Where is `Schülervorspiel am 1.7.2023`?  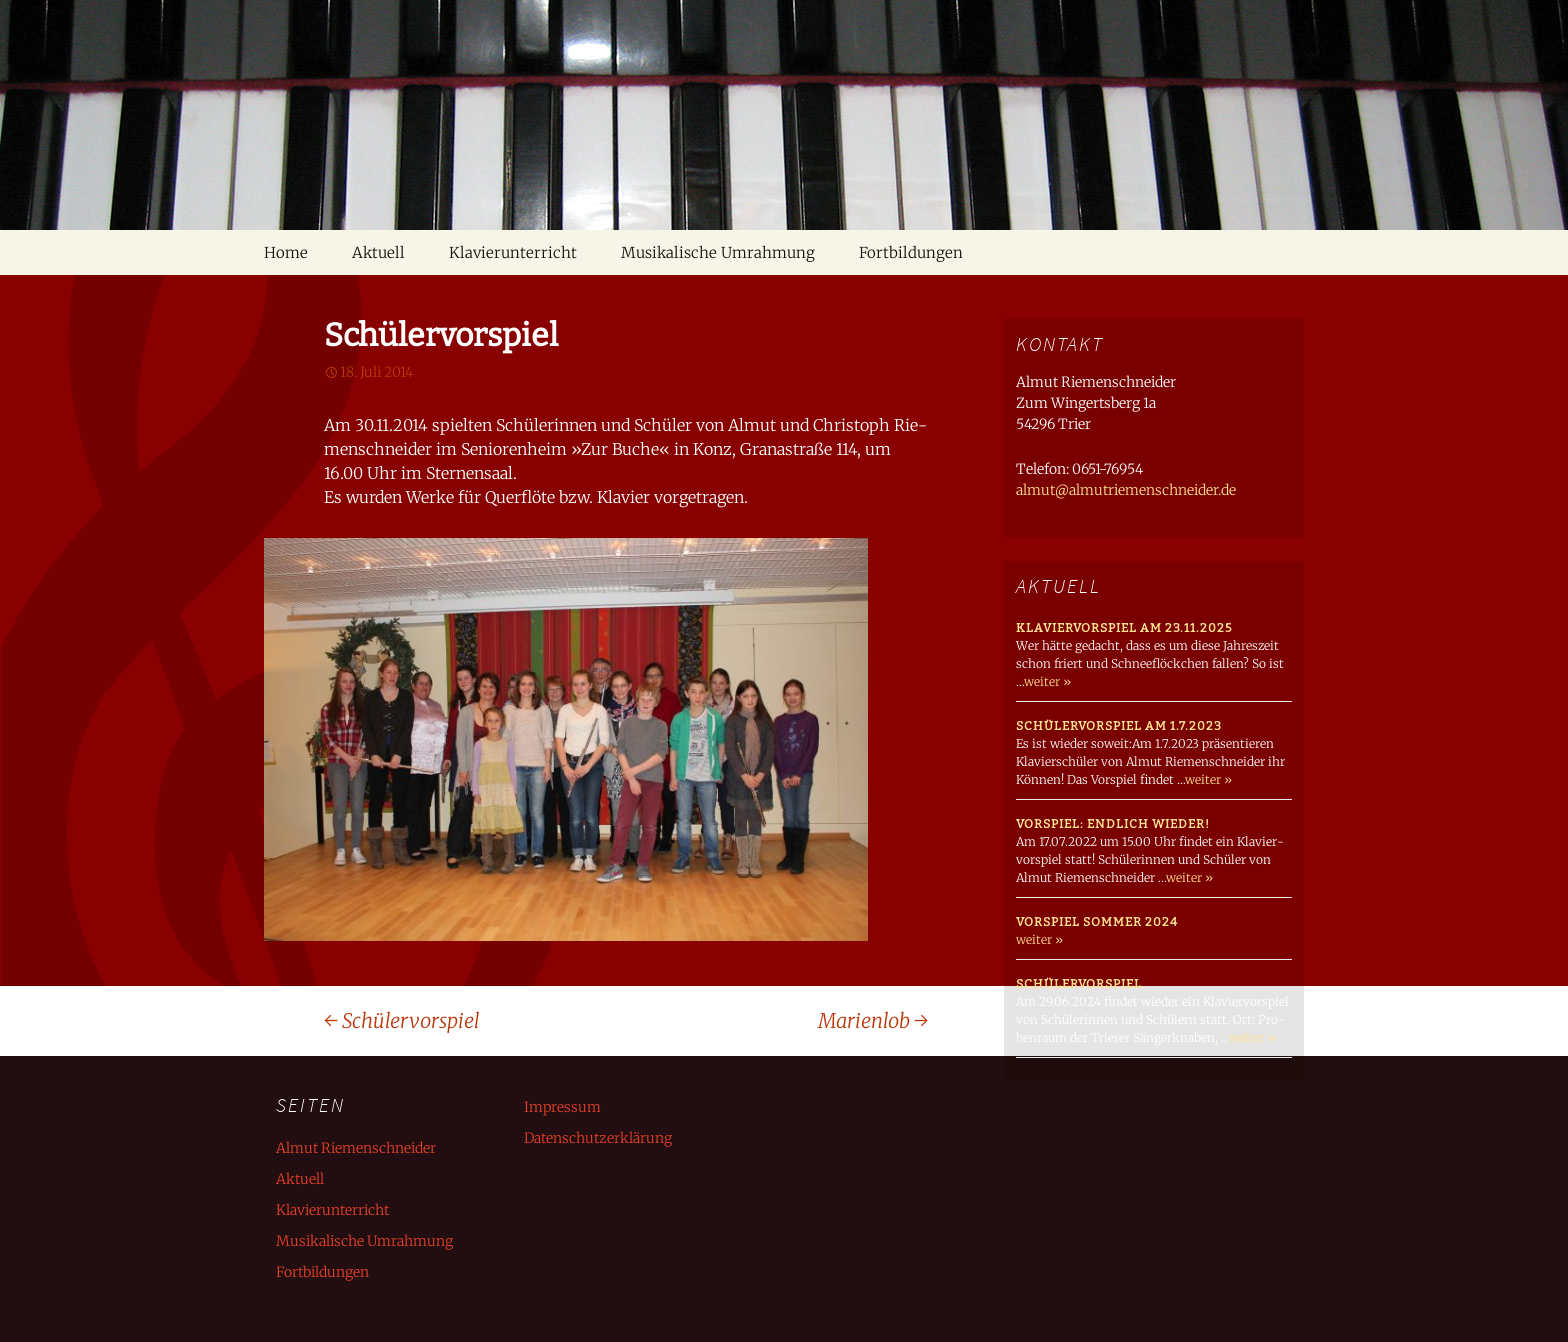 Schülervorspiel am 1.7.2023 is located at coordinates (1119, 726).